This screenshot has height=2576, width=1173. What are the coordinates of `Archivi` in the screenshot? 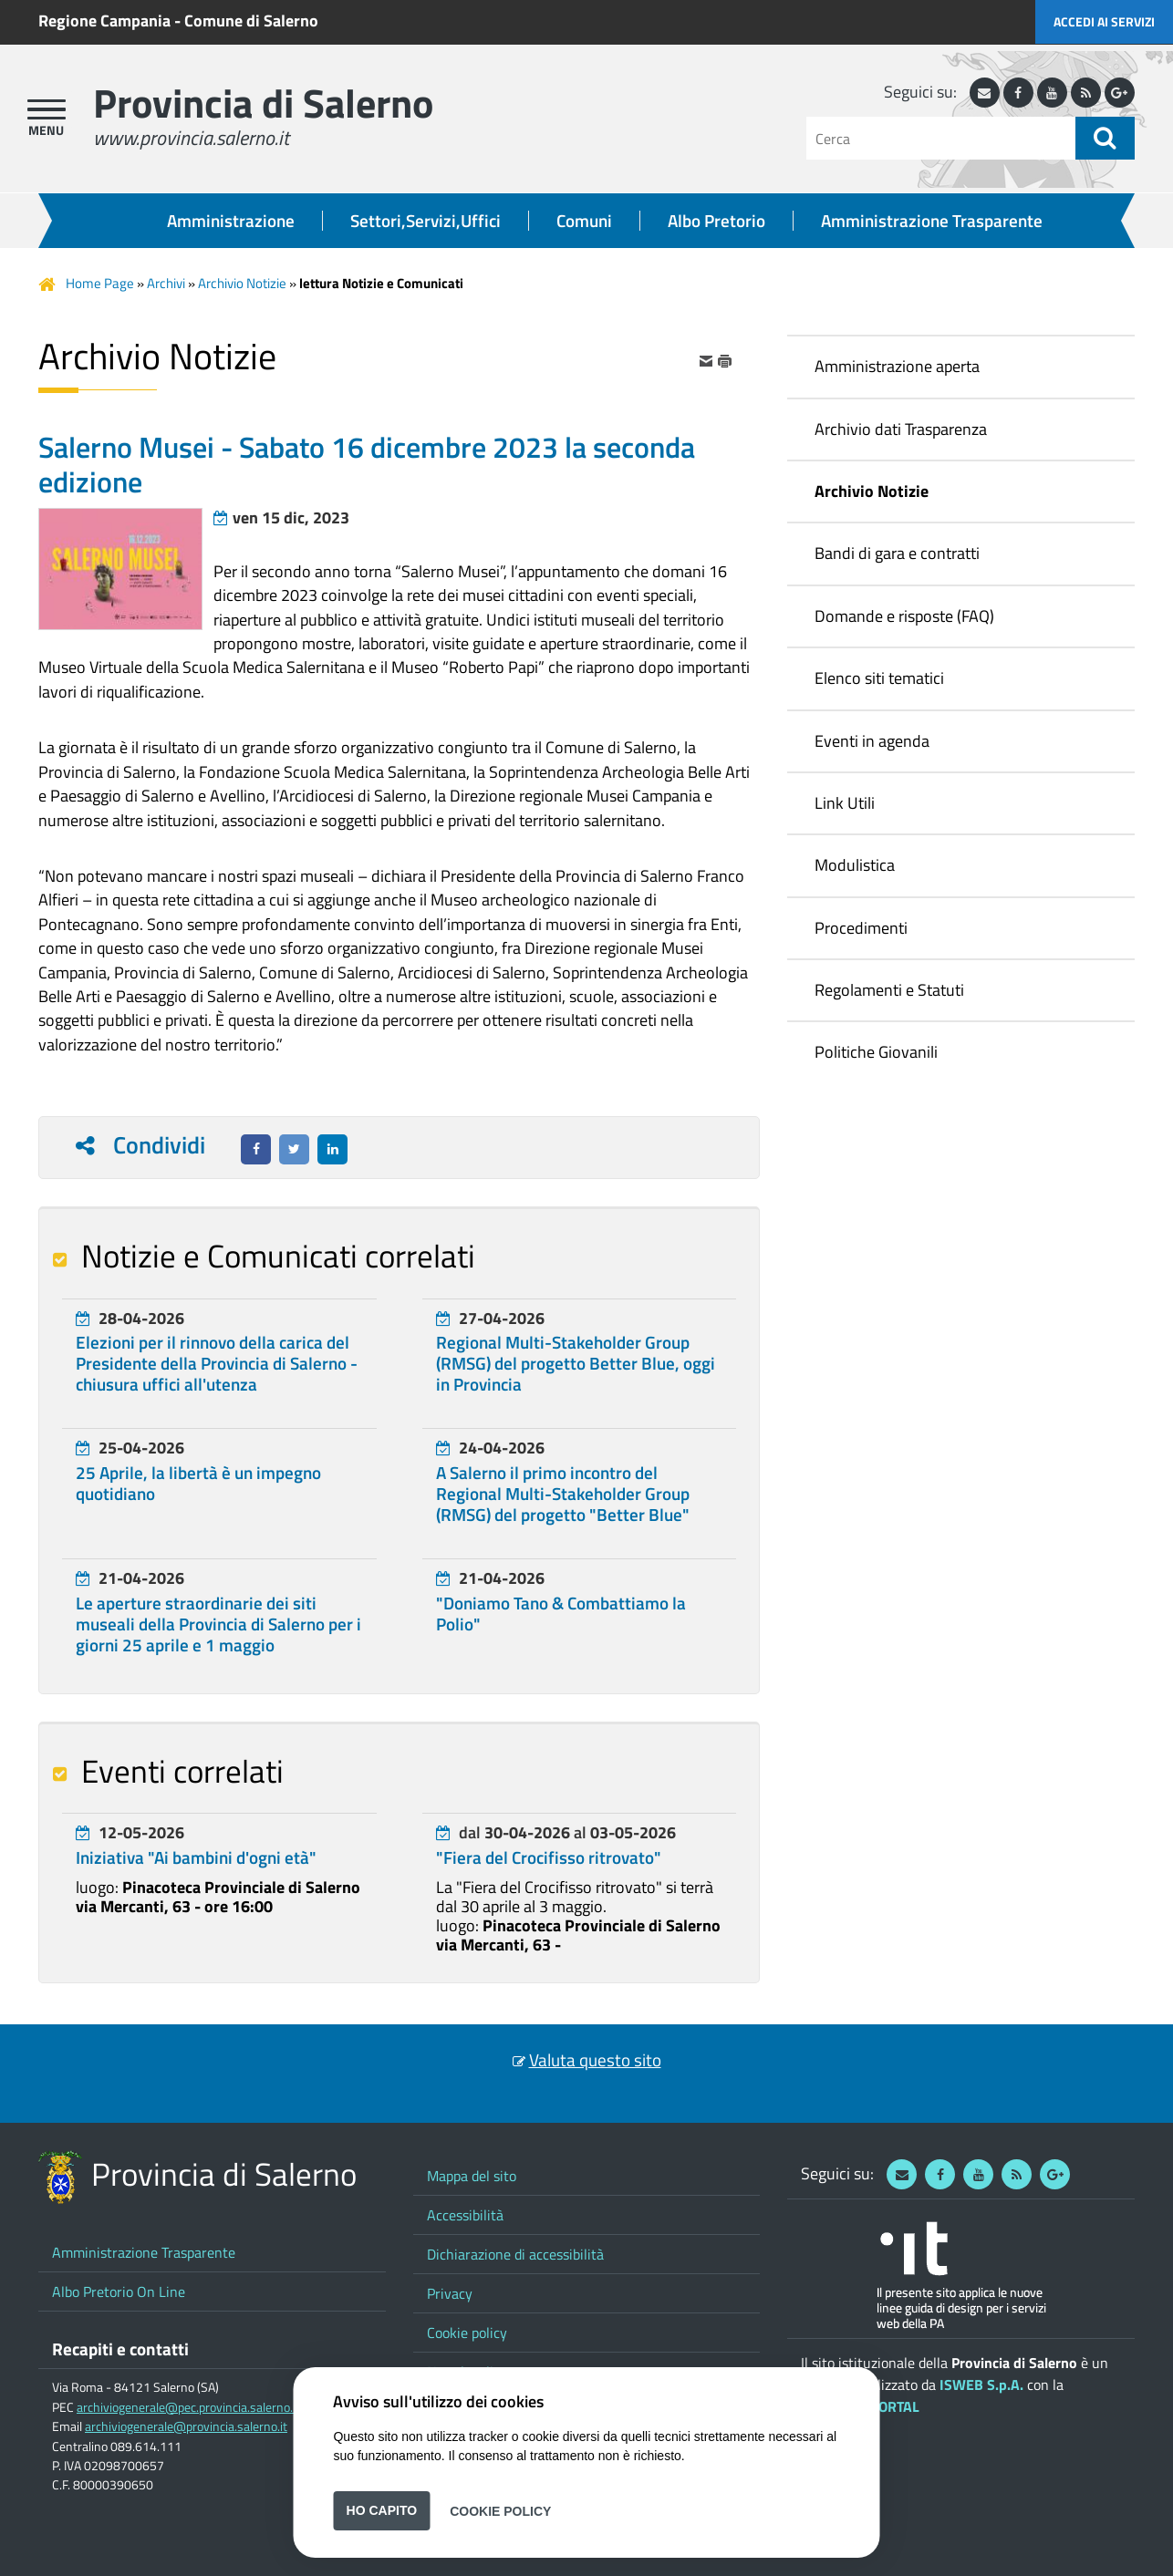 It's located at (166, 283).